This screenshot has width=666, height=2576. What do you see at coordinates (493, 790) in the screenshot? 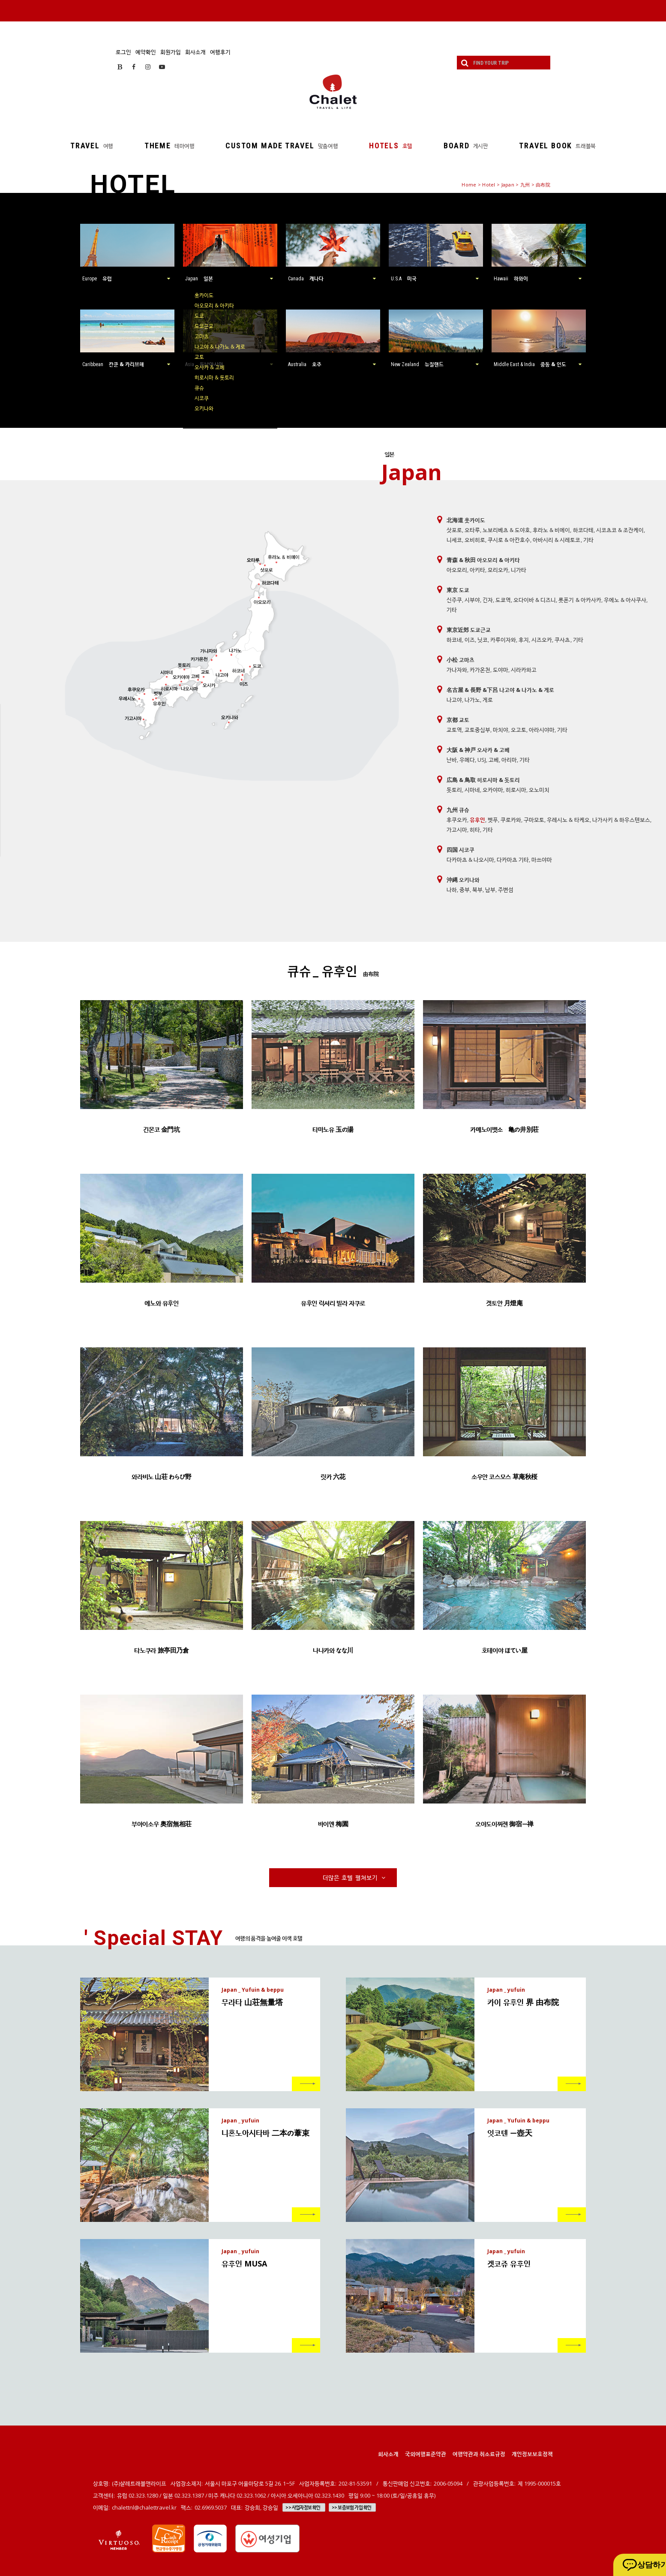
I see `오카야마` at bounding box center [493, 790].